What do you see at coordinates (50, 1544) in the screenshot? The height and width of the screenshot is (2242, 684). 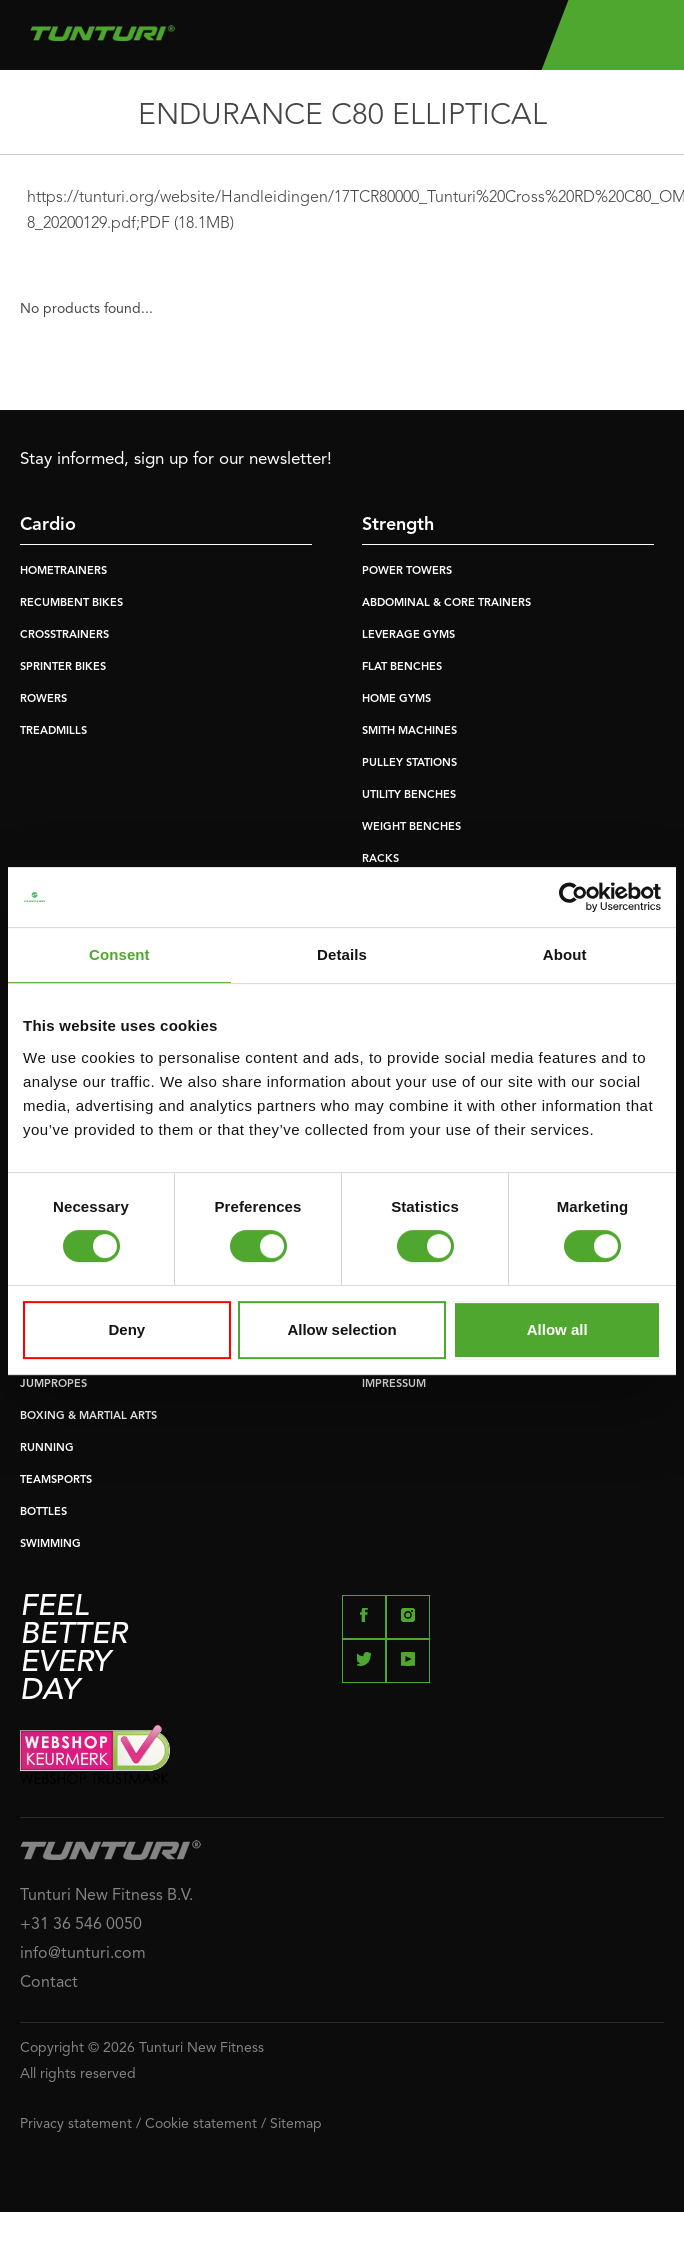 I see `SWIMMING` at bounding box center [50, 1544].